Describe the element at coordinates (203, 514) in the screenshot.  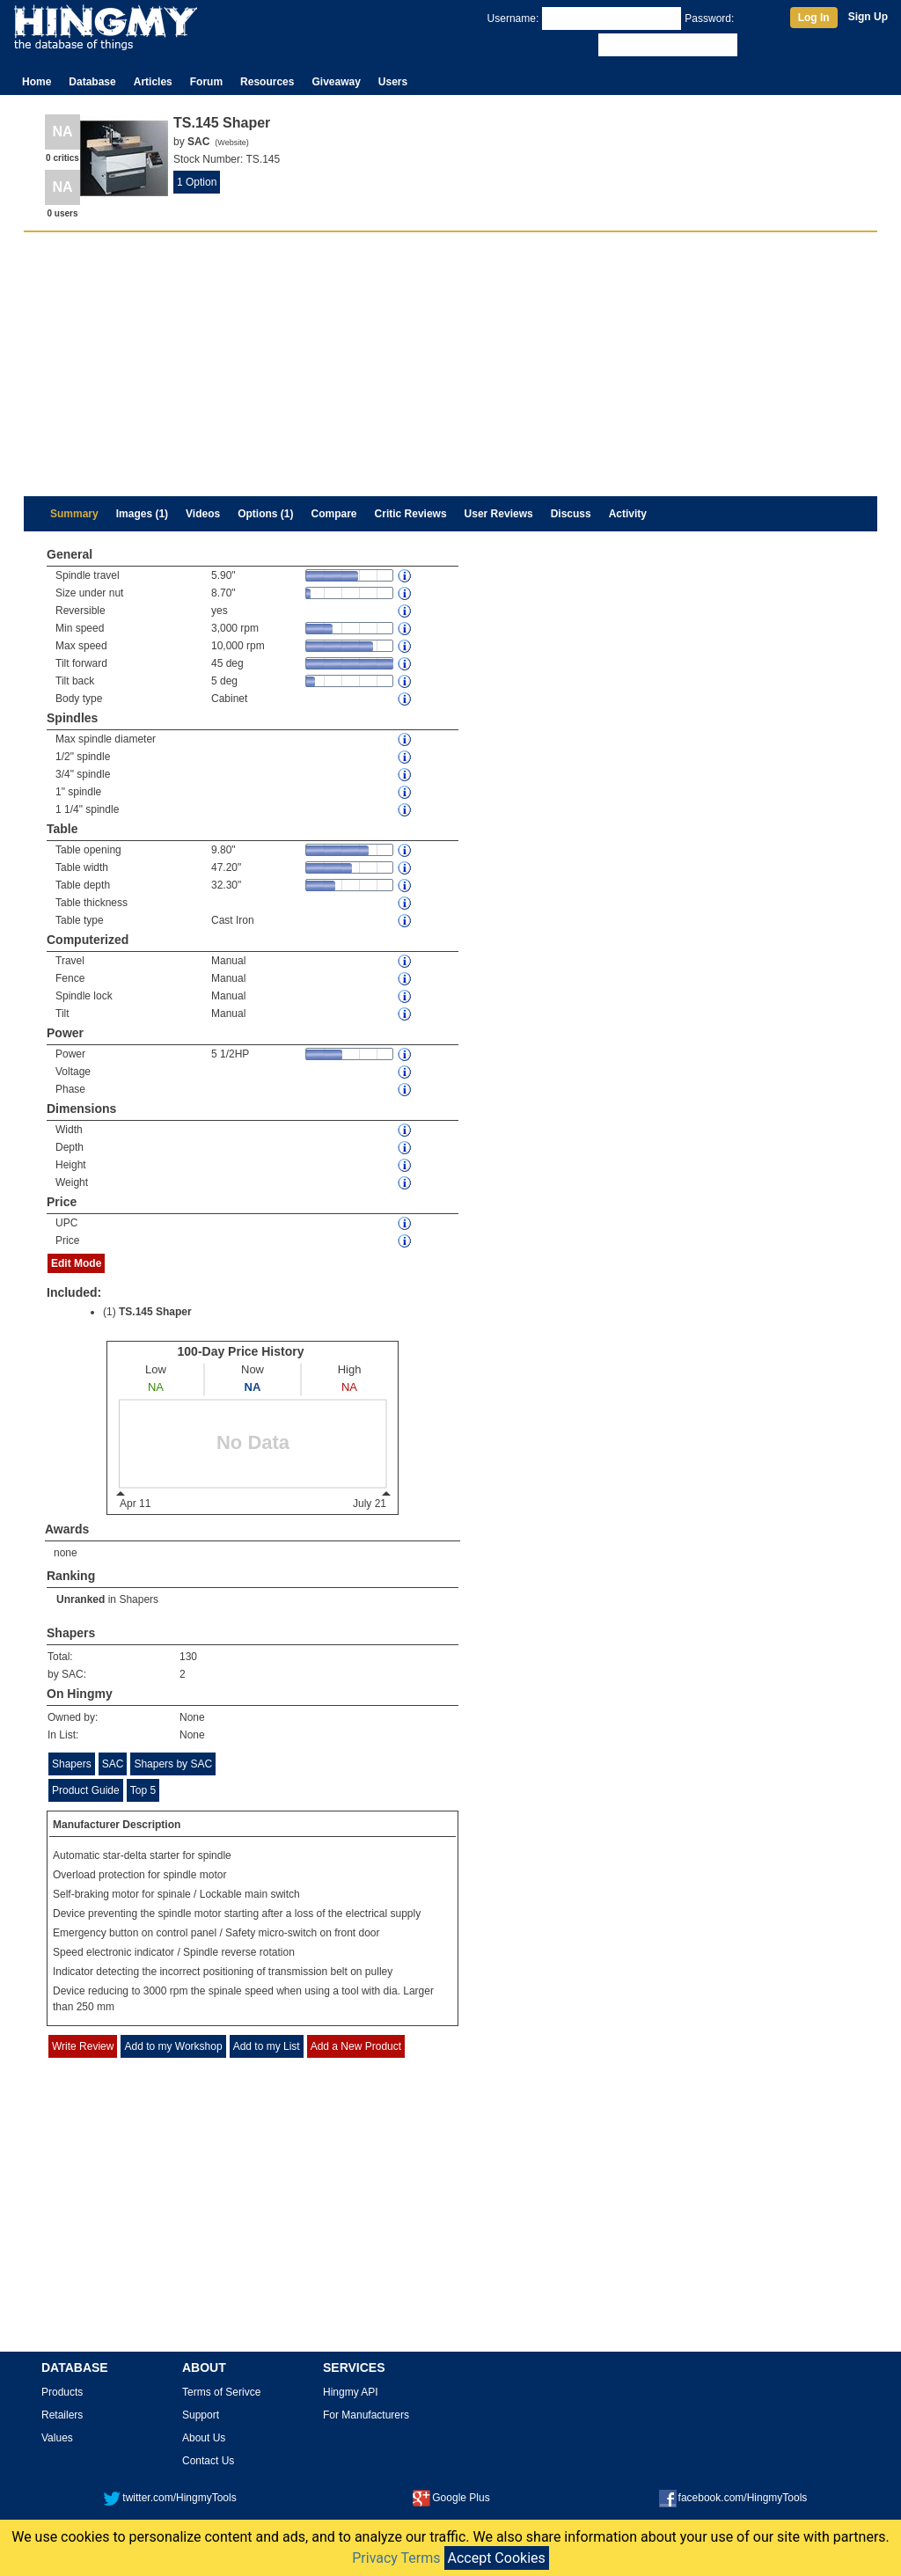
I see `Videos` at that location.